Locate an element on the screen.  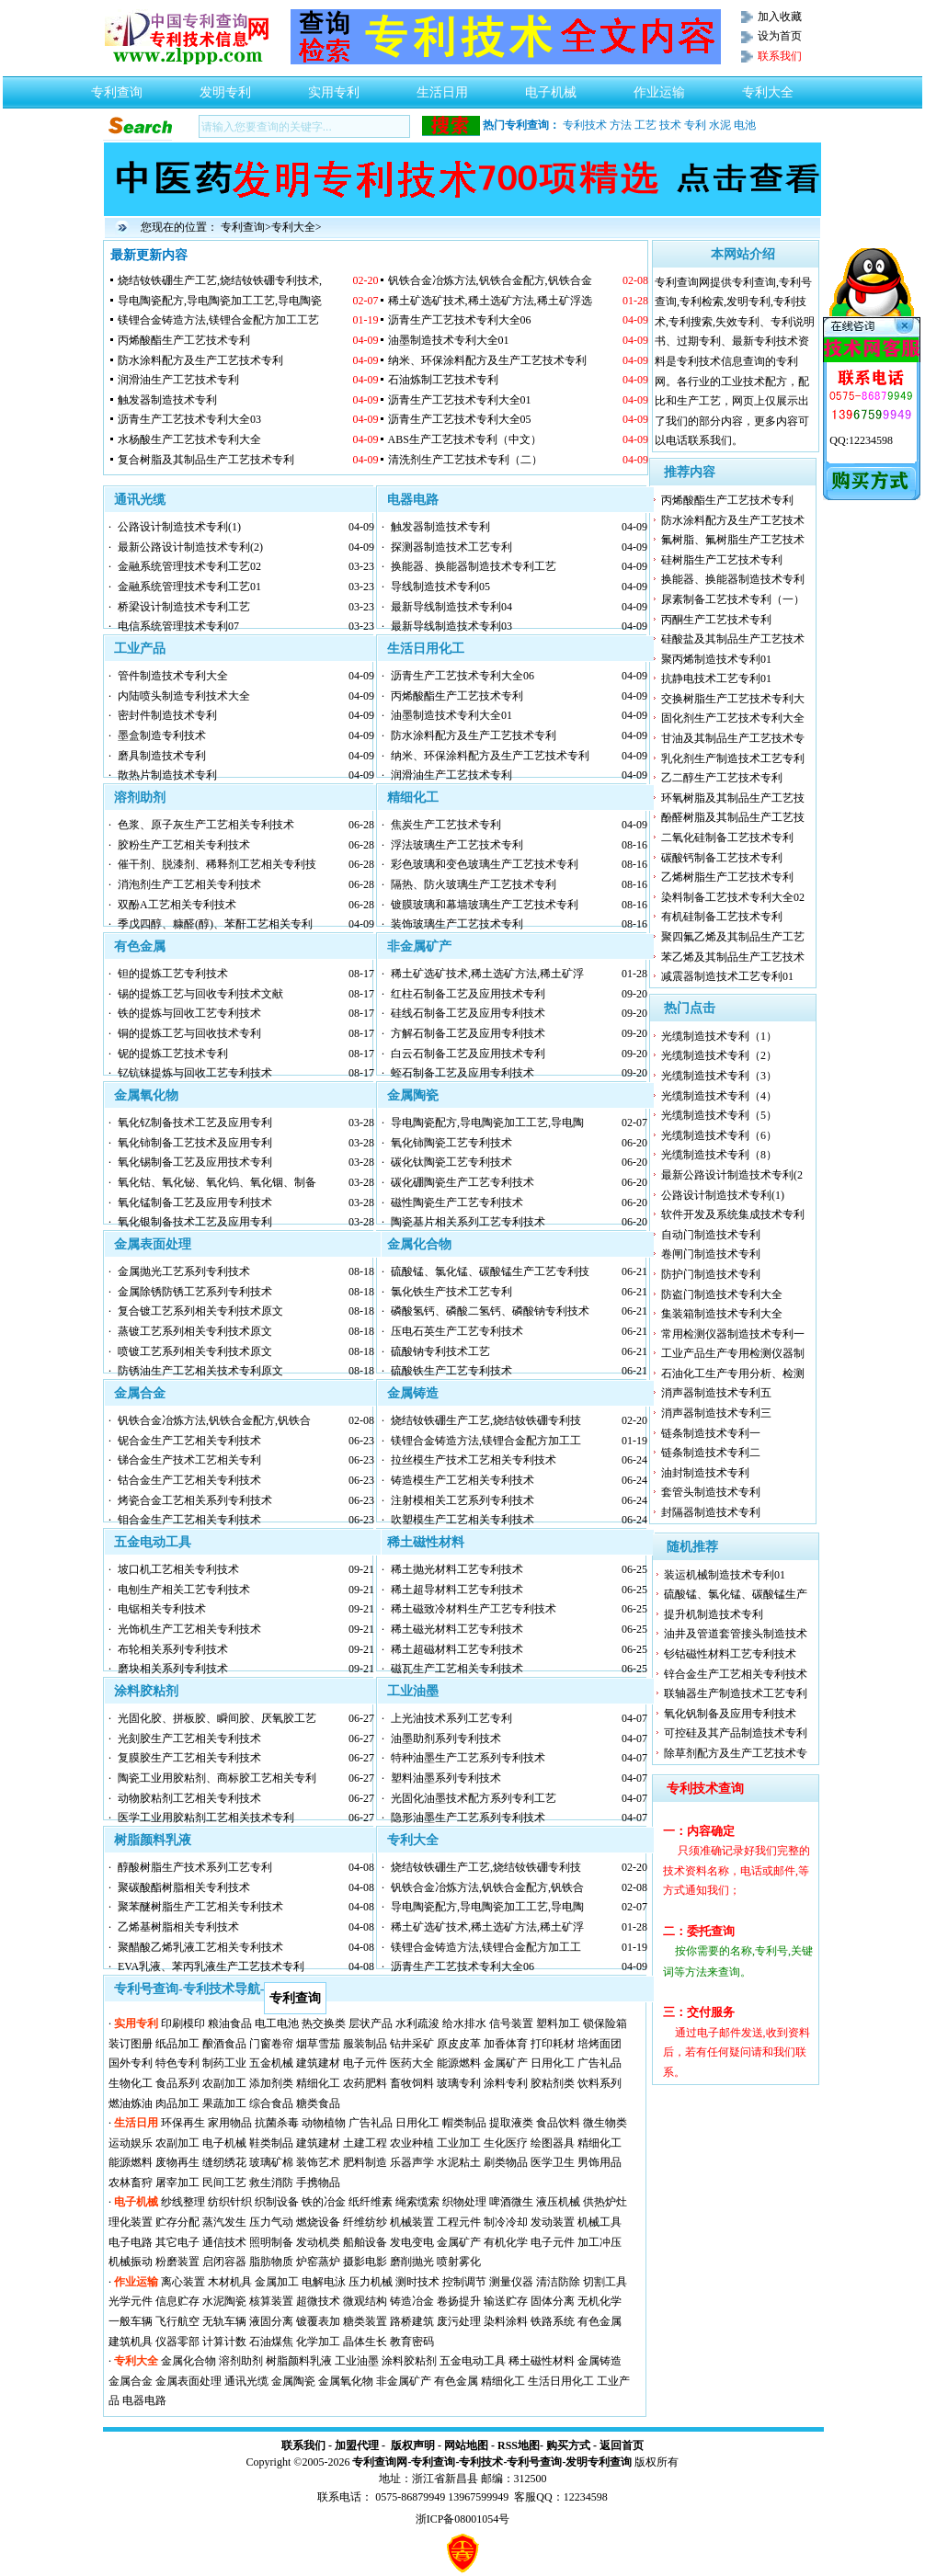
教育密码 is located at coordinates (412, 2341).